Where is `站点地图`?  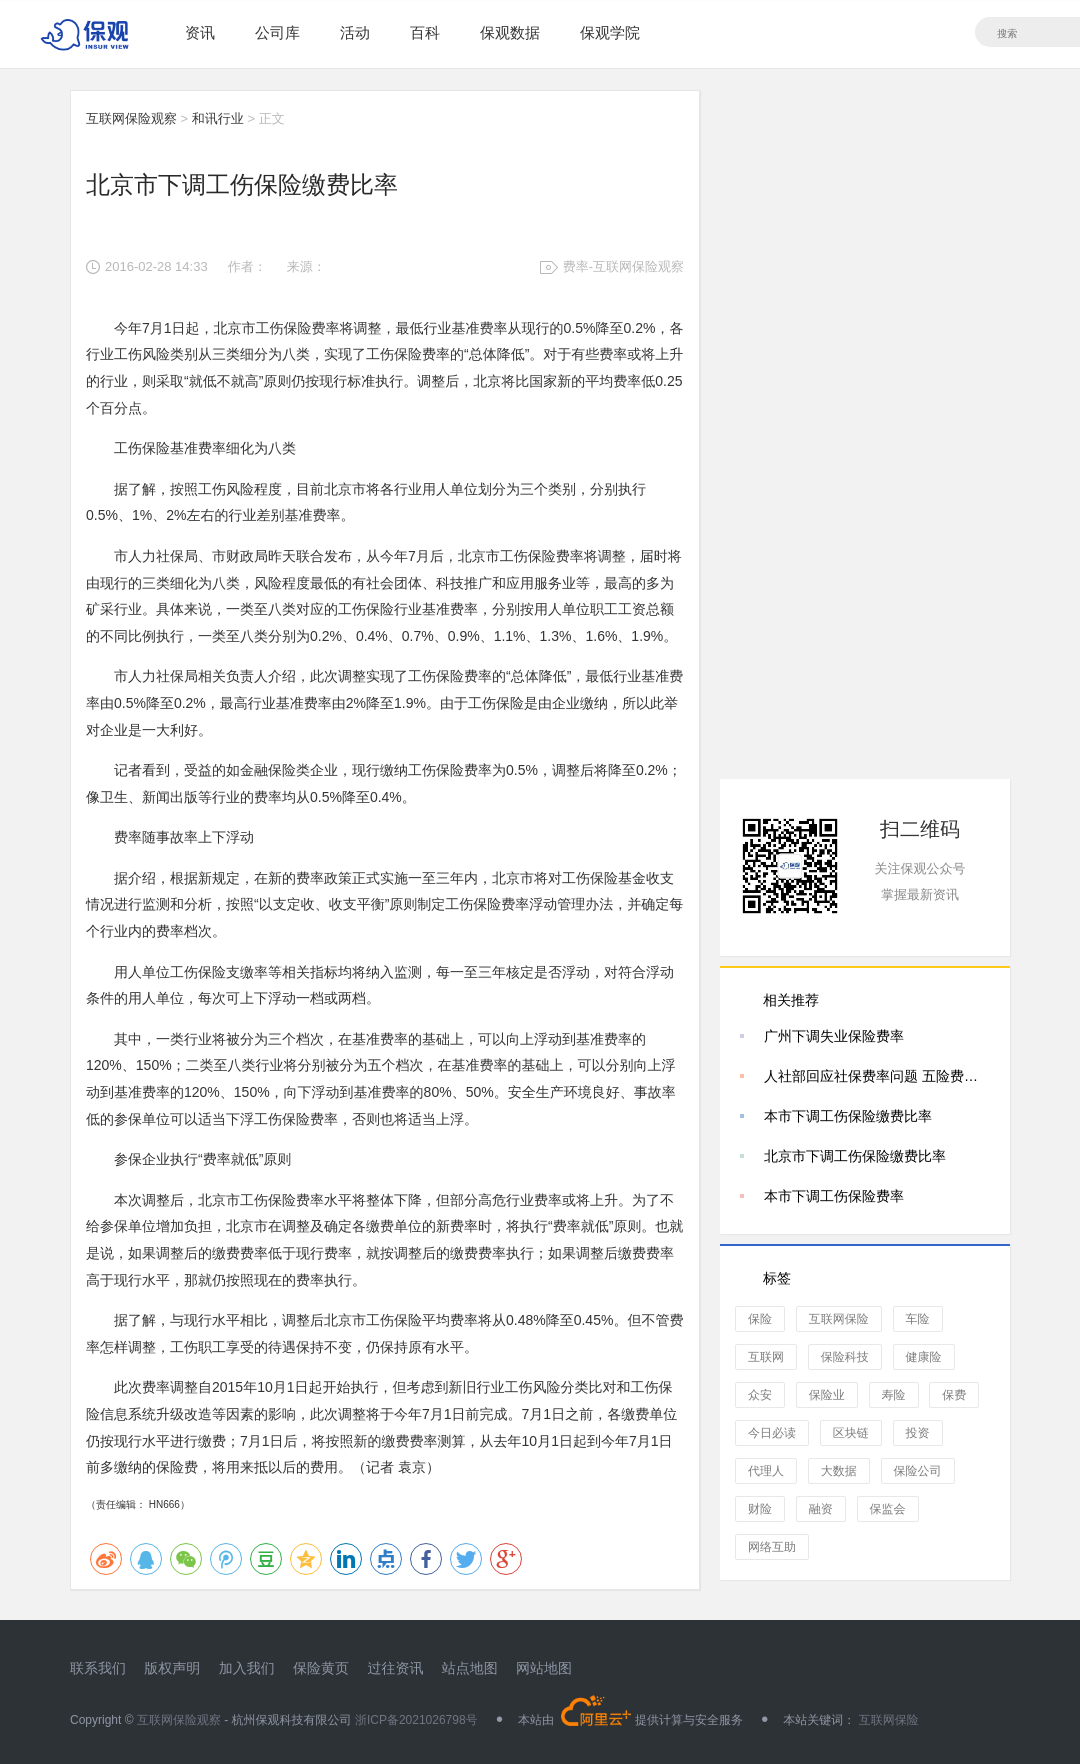 站点地图 is located at coordinates (470, 1668).